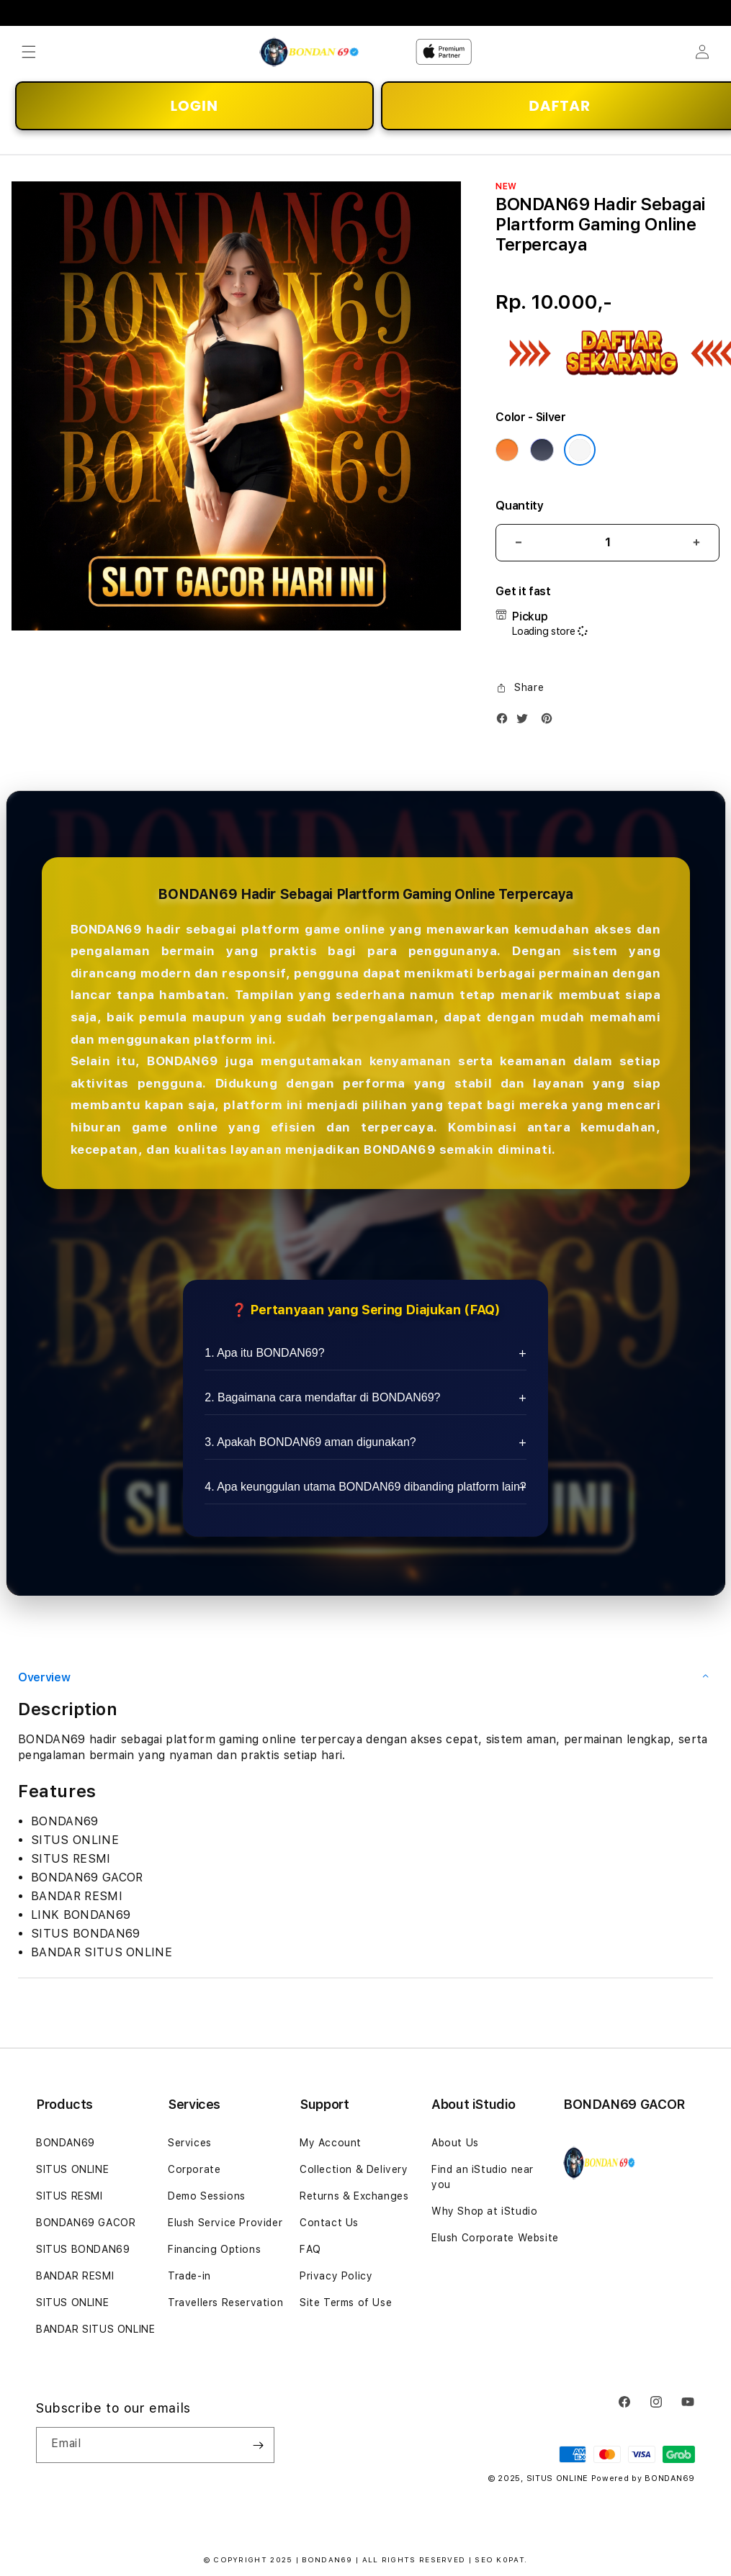 The height and width of the screenshot is (2576, 731). Describe the element at coordinates (329, 2222) in the screenshot. I see `Contact Us` at that location.